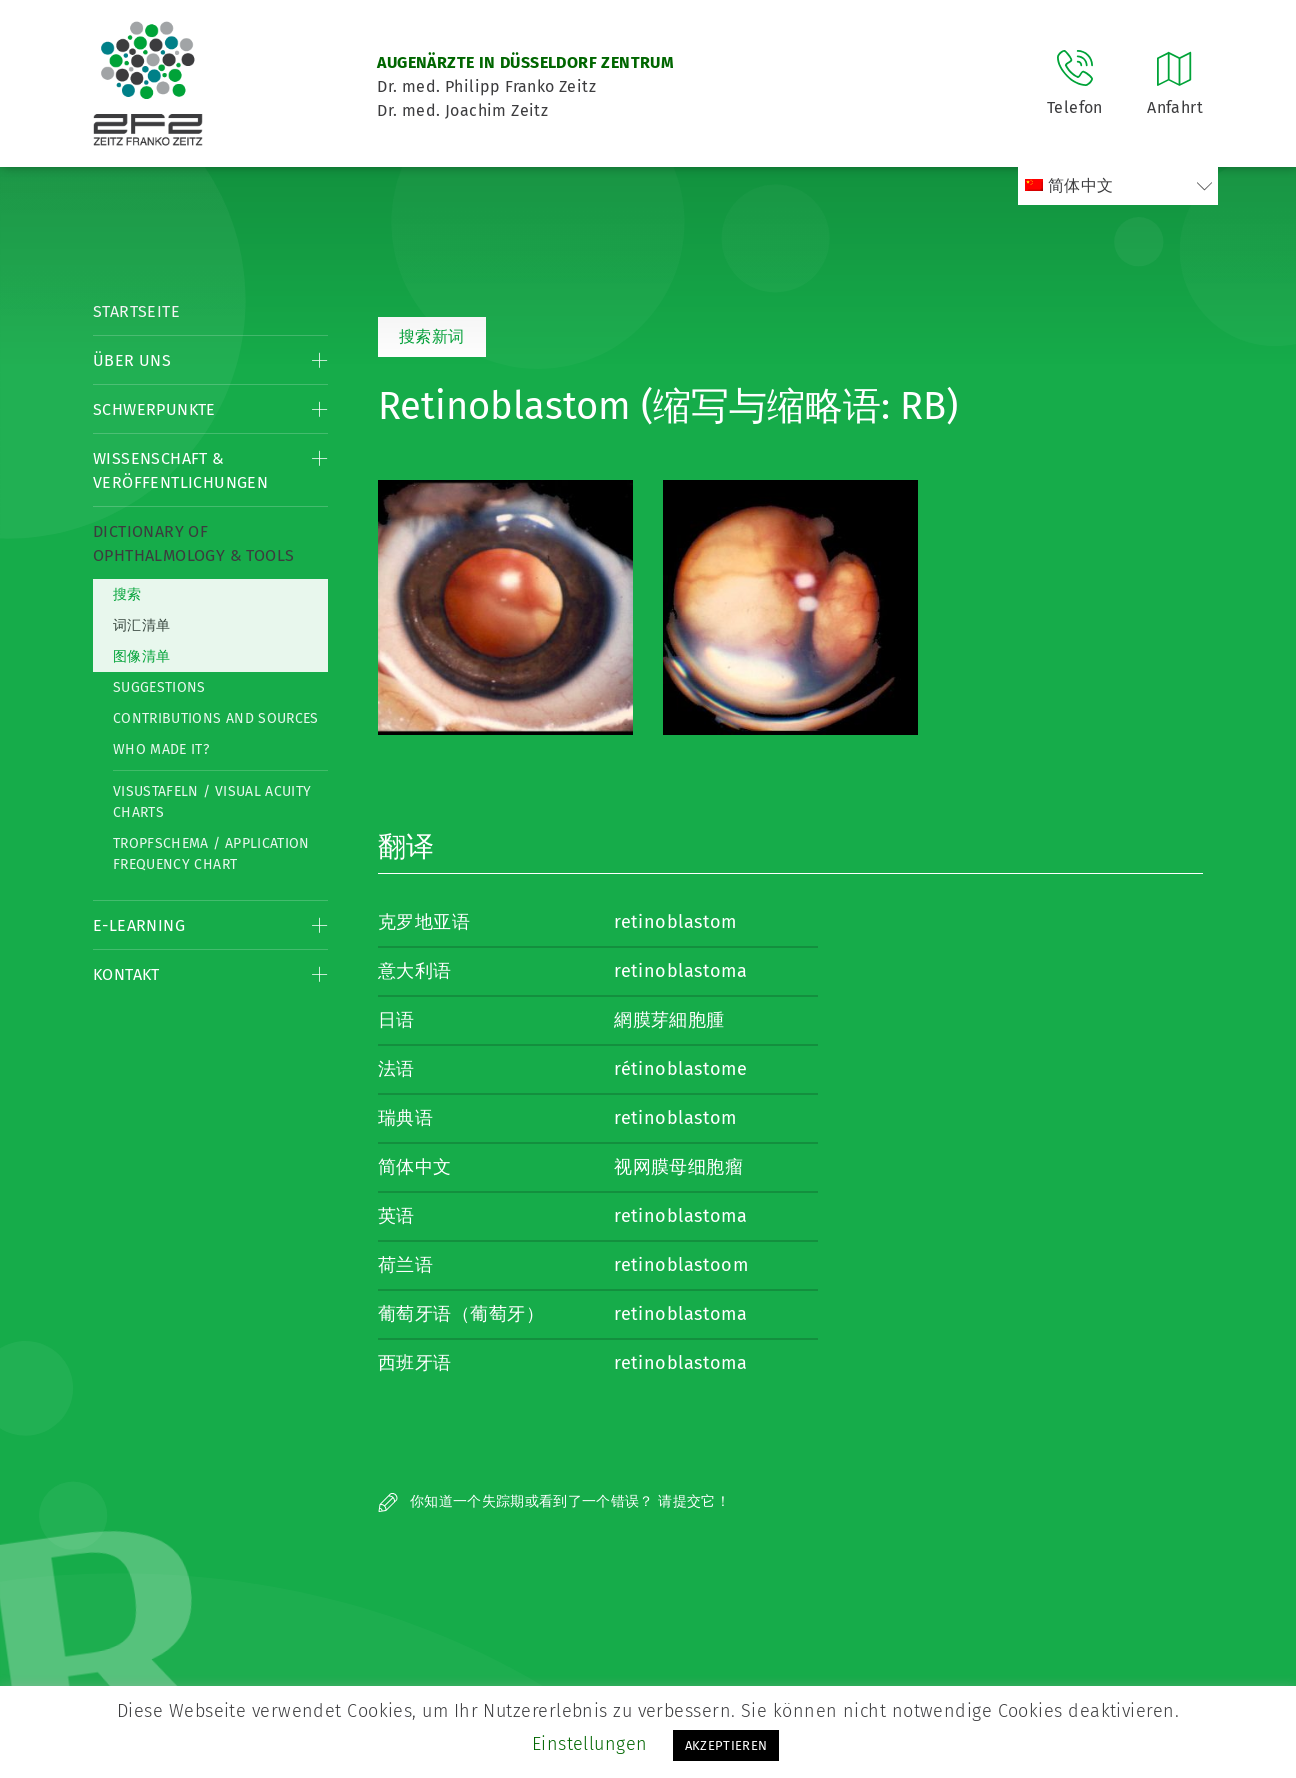 Image resolution: width=1296 pixels, height=1778 pixels. Describe the element at coordinates (180, 470) in the screenshot. I see `Wissenschaft & Veröffentlichungen` at that location.